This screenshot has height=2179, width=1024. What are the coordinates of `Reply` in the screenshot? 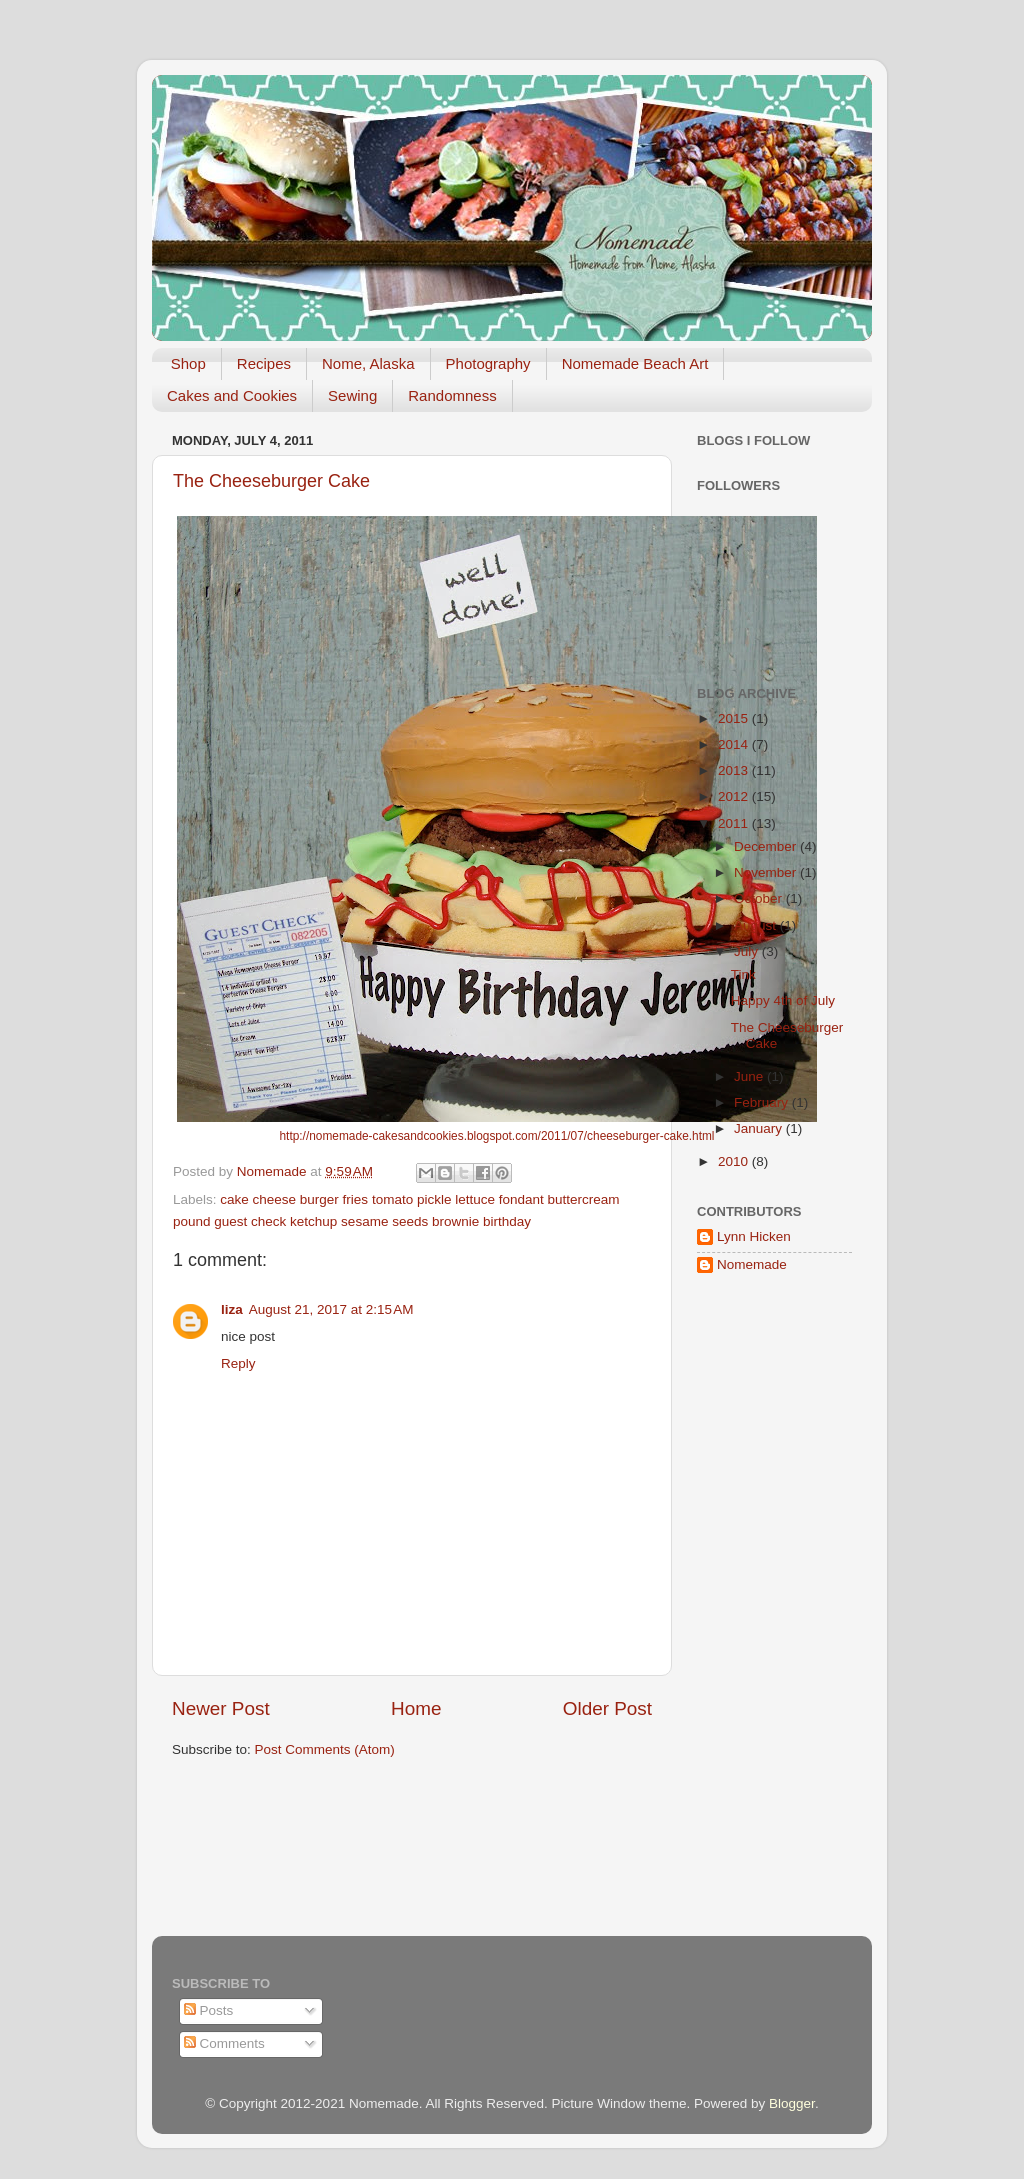 It's located at (238, 1363).